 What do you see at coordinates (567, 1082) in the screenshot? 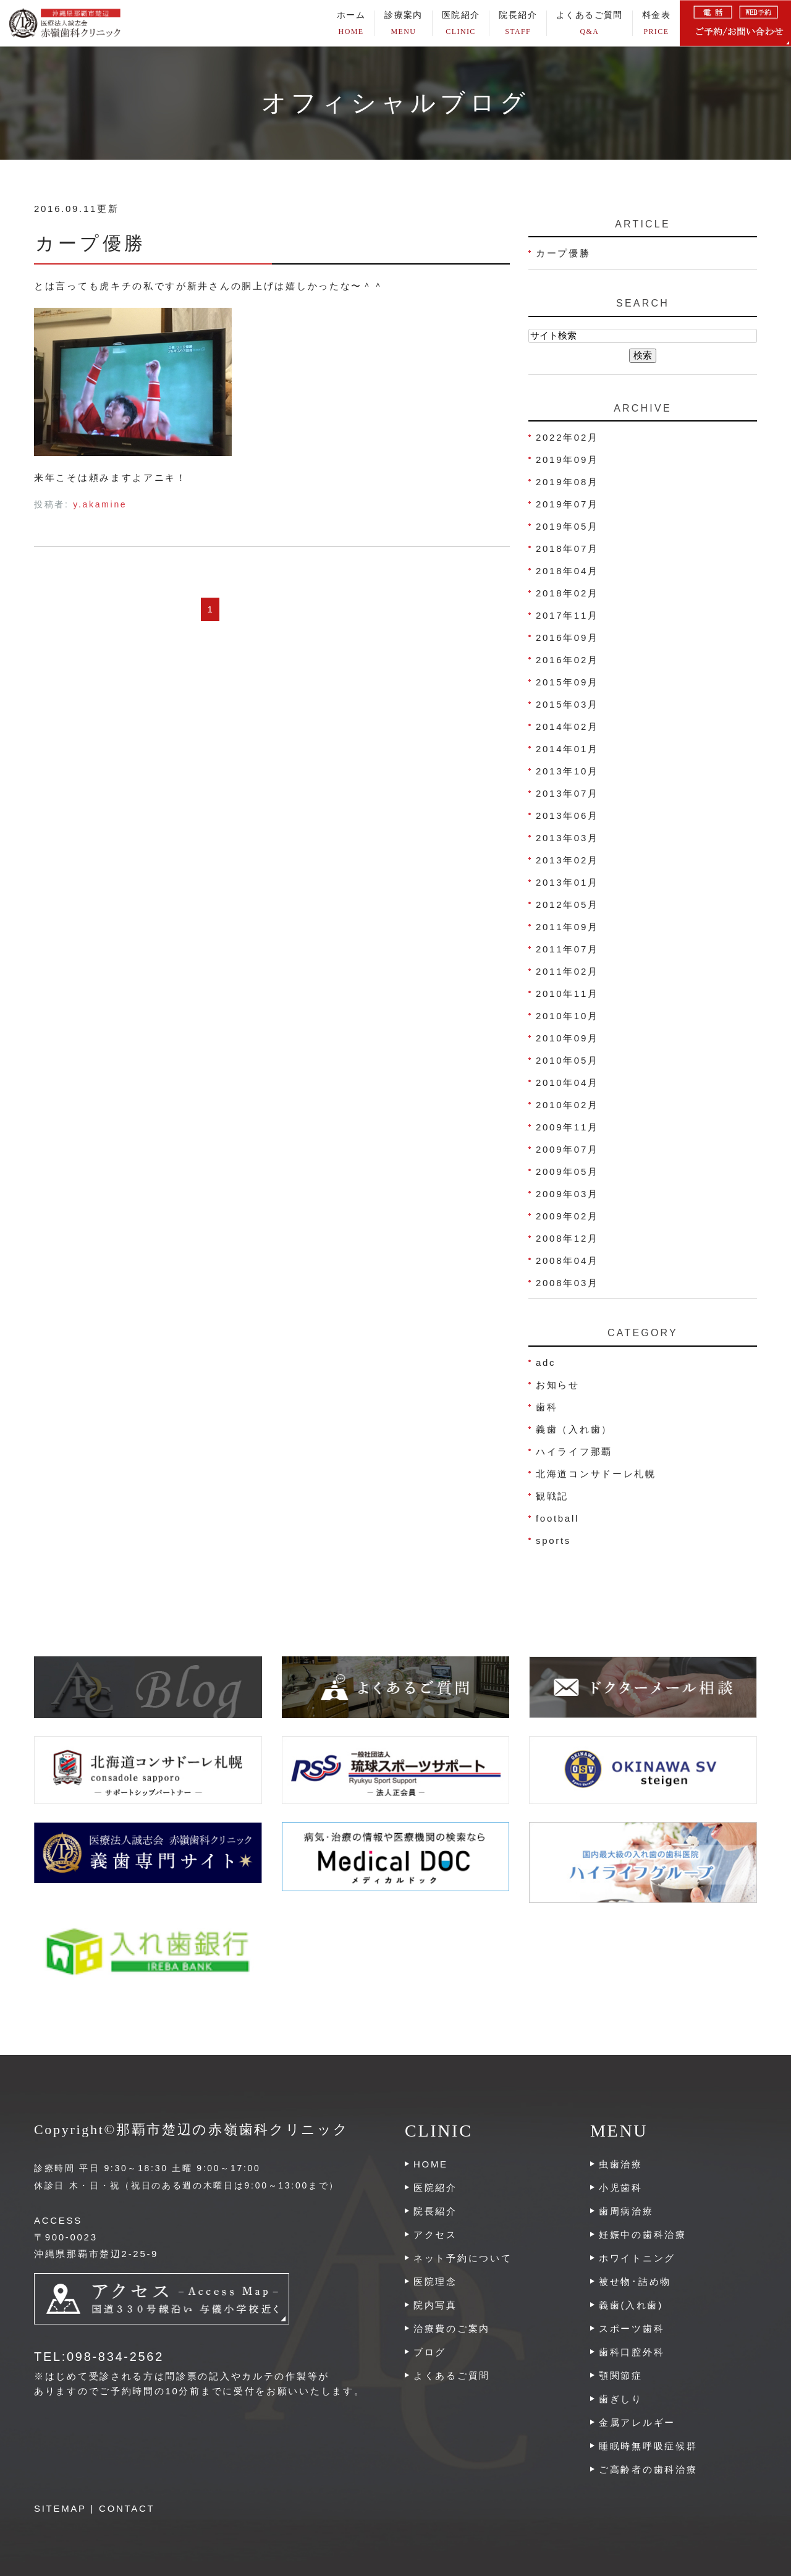
I see `2010年04月` at bounding box center [567, 1082].